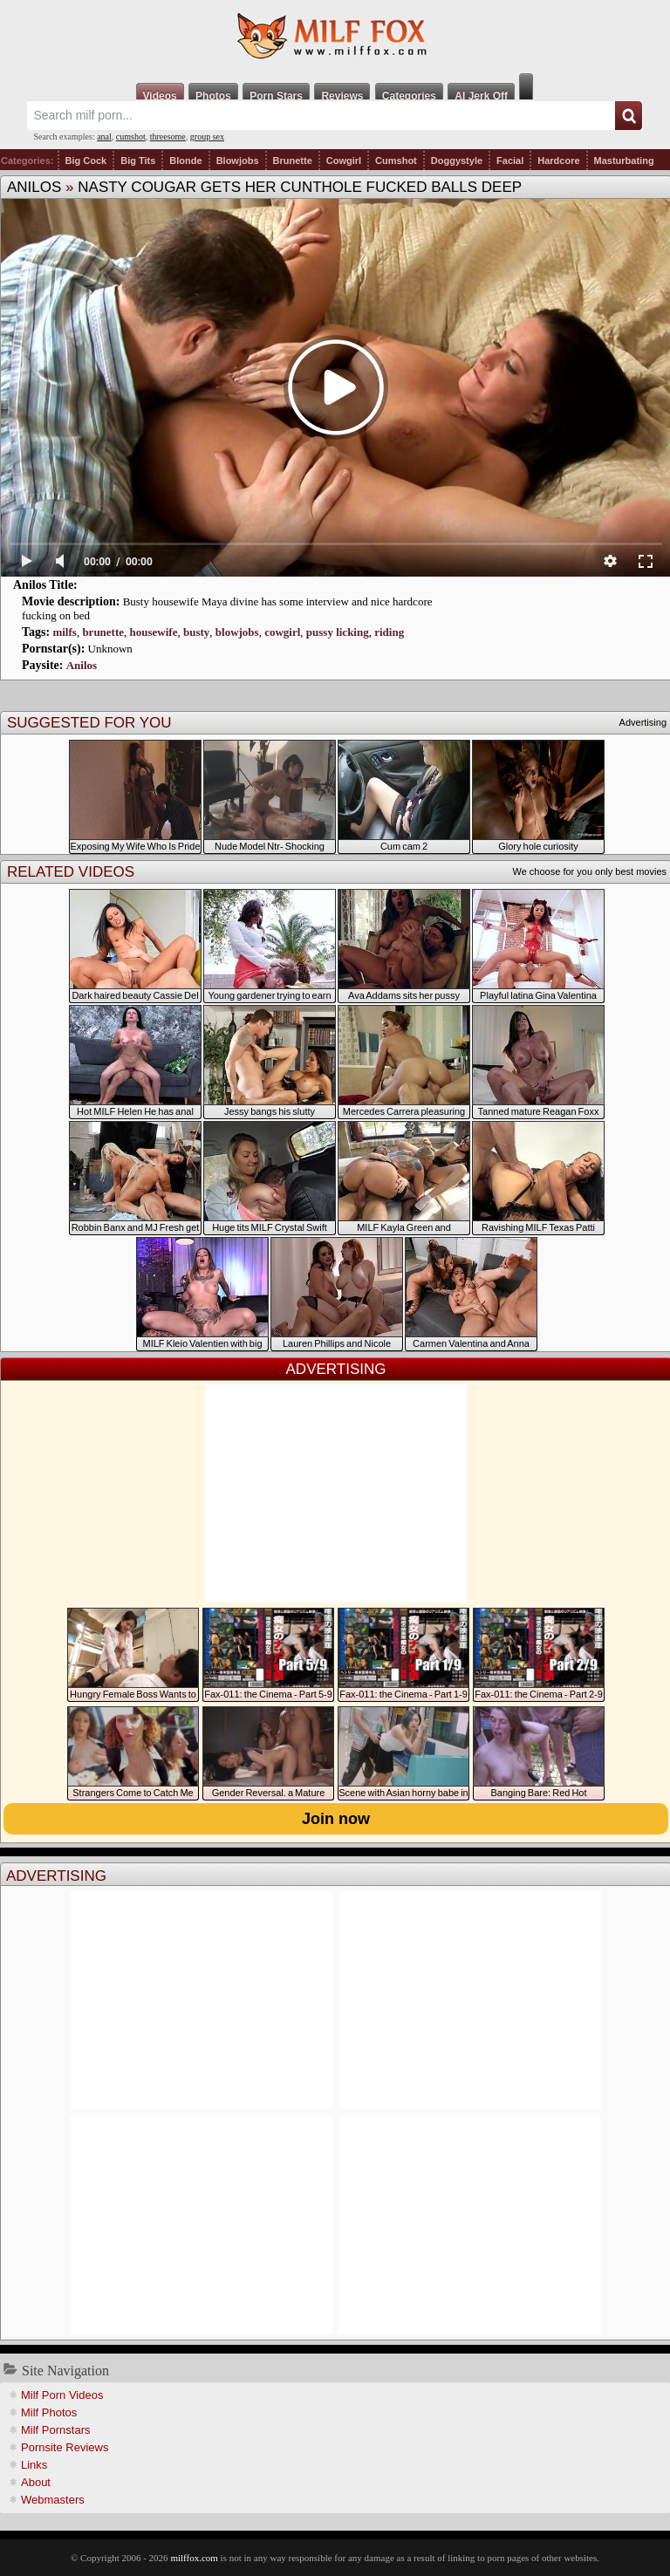 The width and height of the screenshot is (670, 2576). Describe the element at coordinates (64, 632) in the screenshot. I see `milfs` at that location.